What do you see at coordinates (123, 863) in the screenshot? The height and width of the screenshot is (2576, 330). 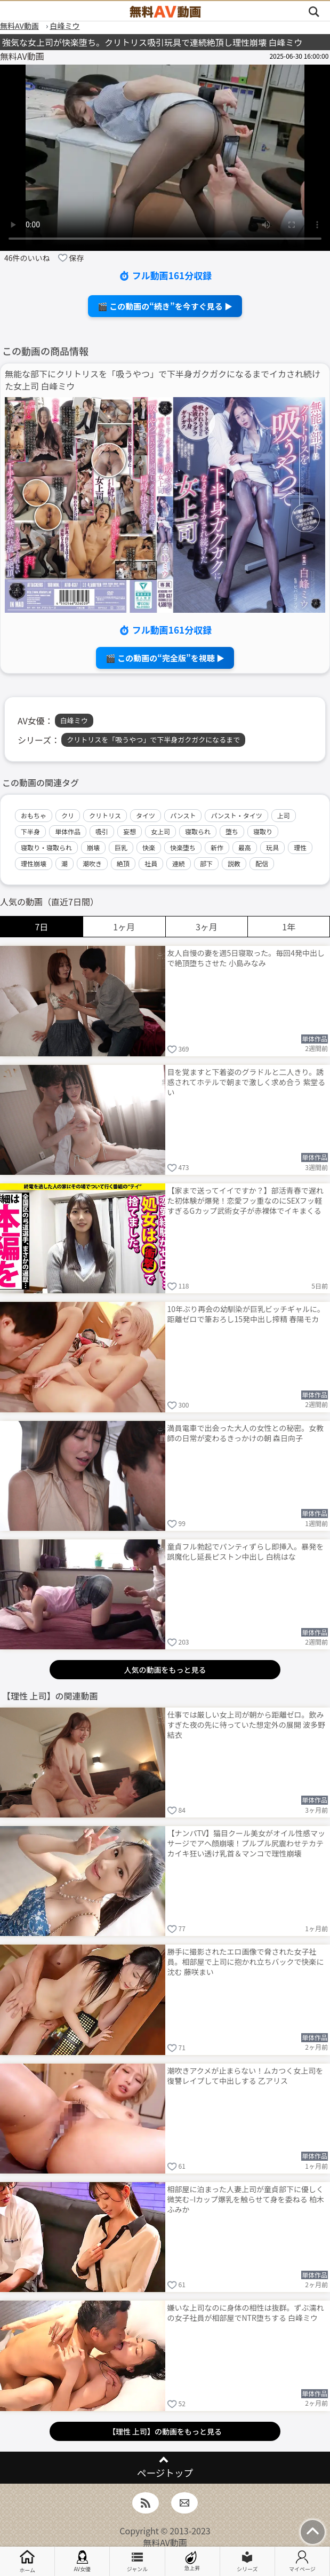 I see `絶頂` at bounding box center [123, 863].